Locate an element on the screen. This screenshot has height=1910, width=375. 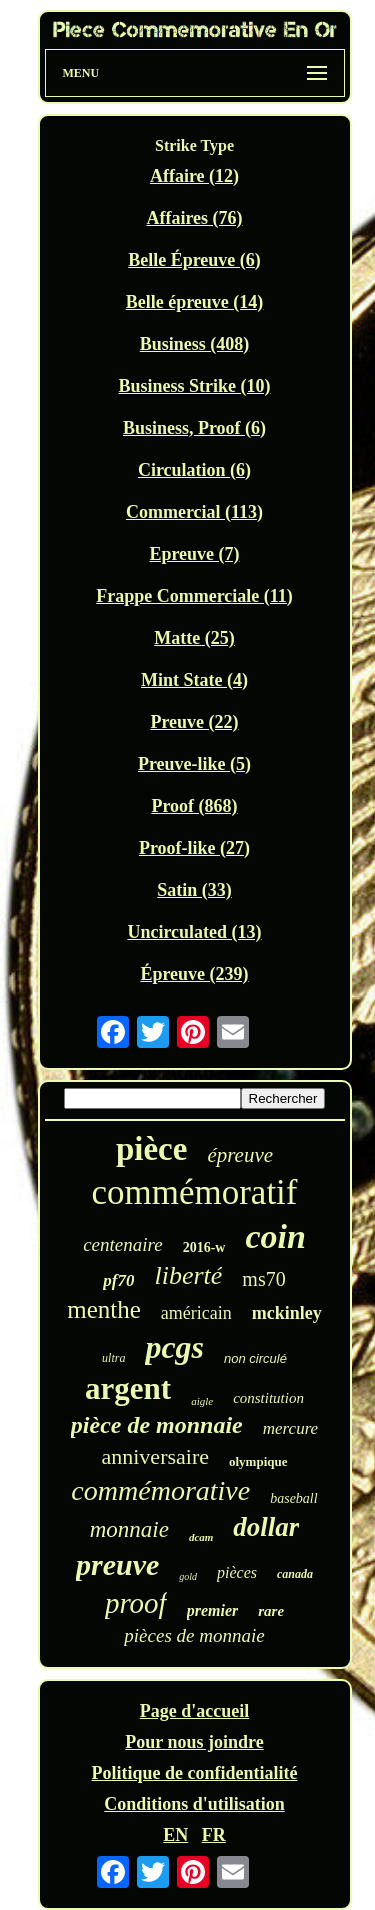
Pour nous joindre is located at coordinates (194, 1742).